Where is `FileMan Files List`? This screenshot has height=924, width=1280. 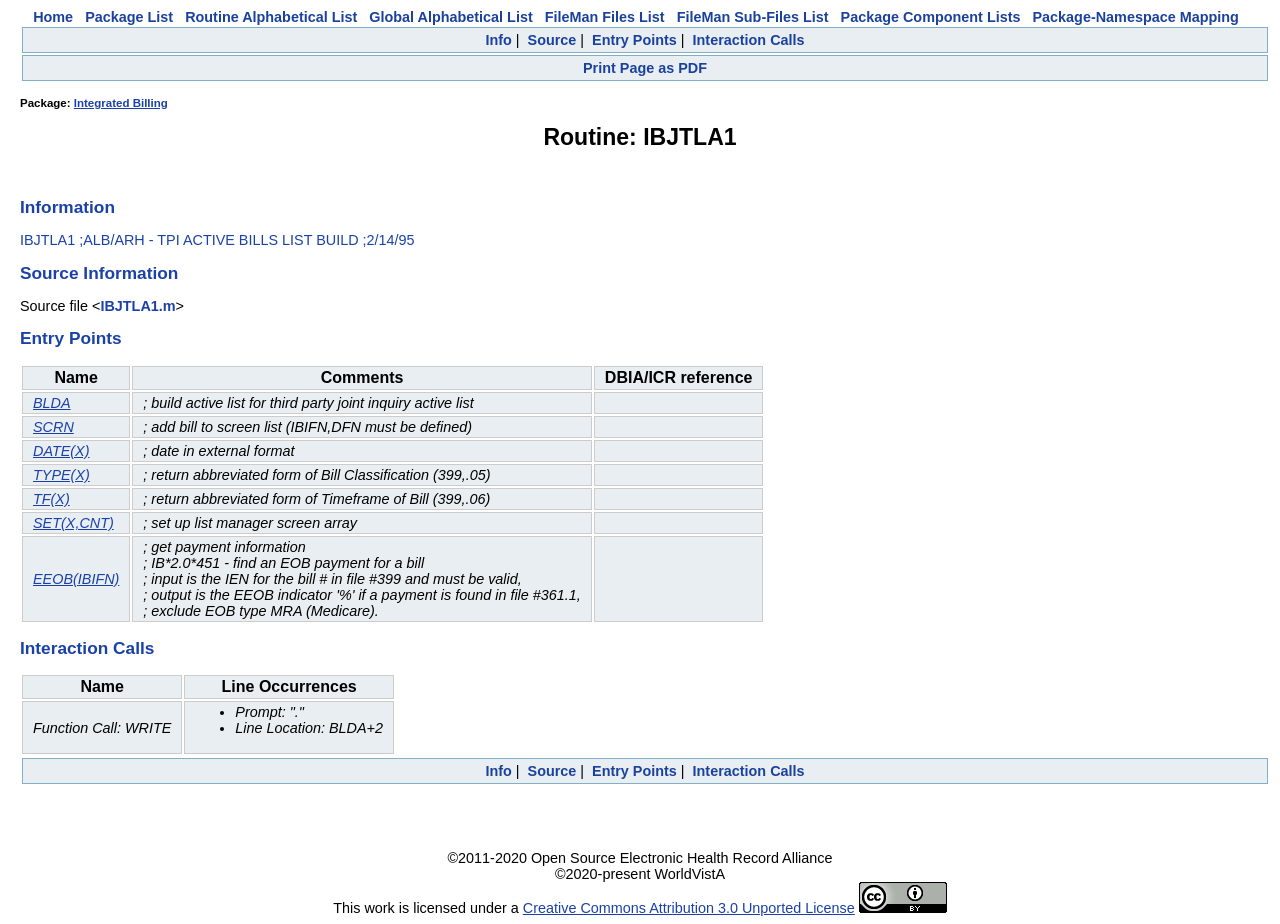 FileMan Files List is located at coordinates (605, 17).